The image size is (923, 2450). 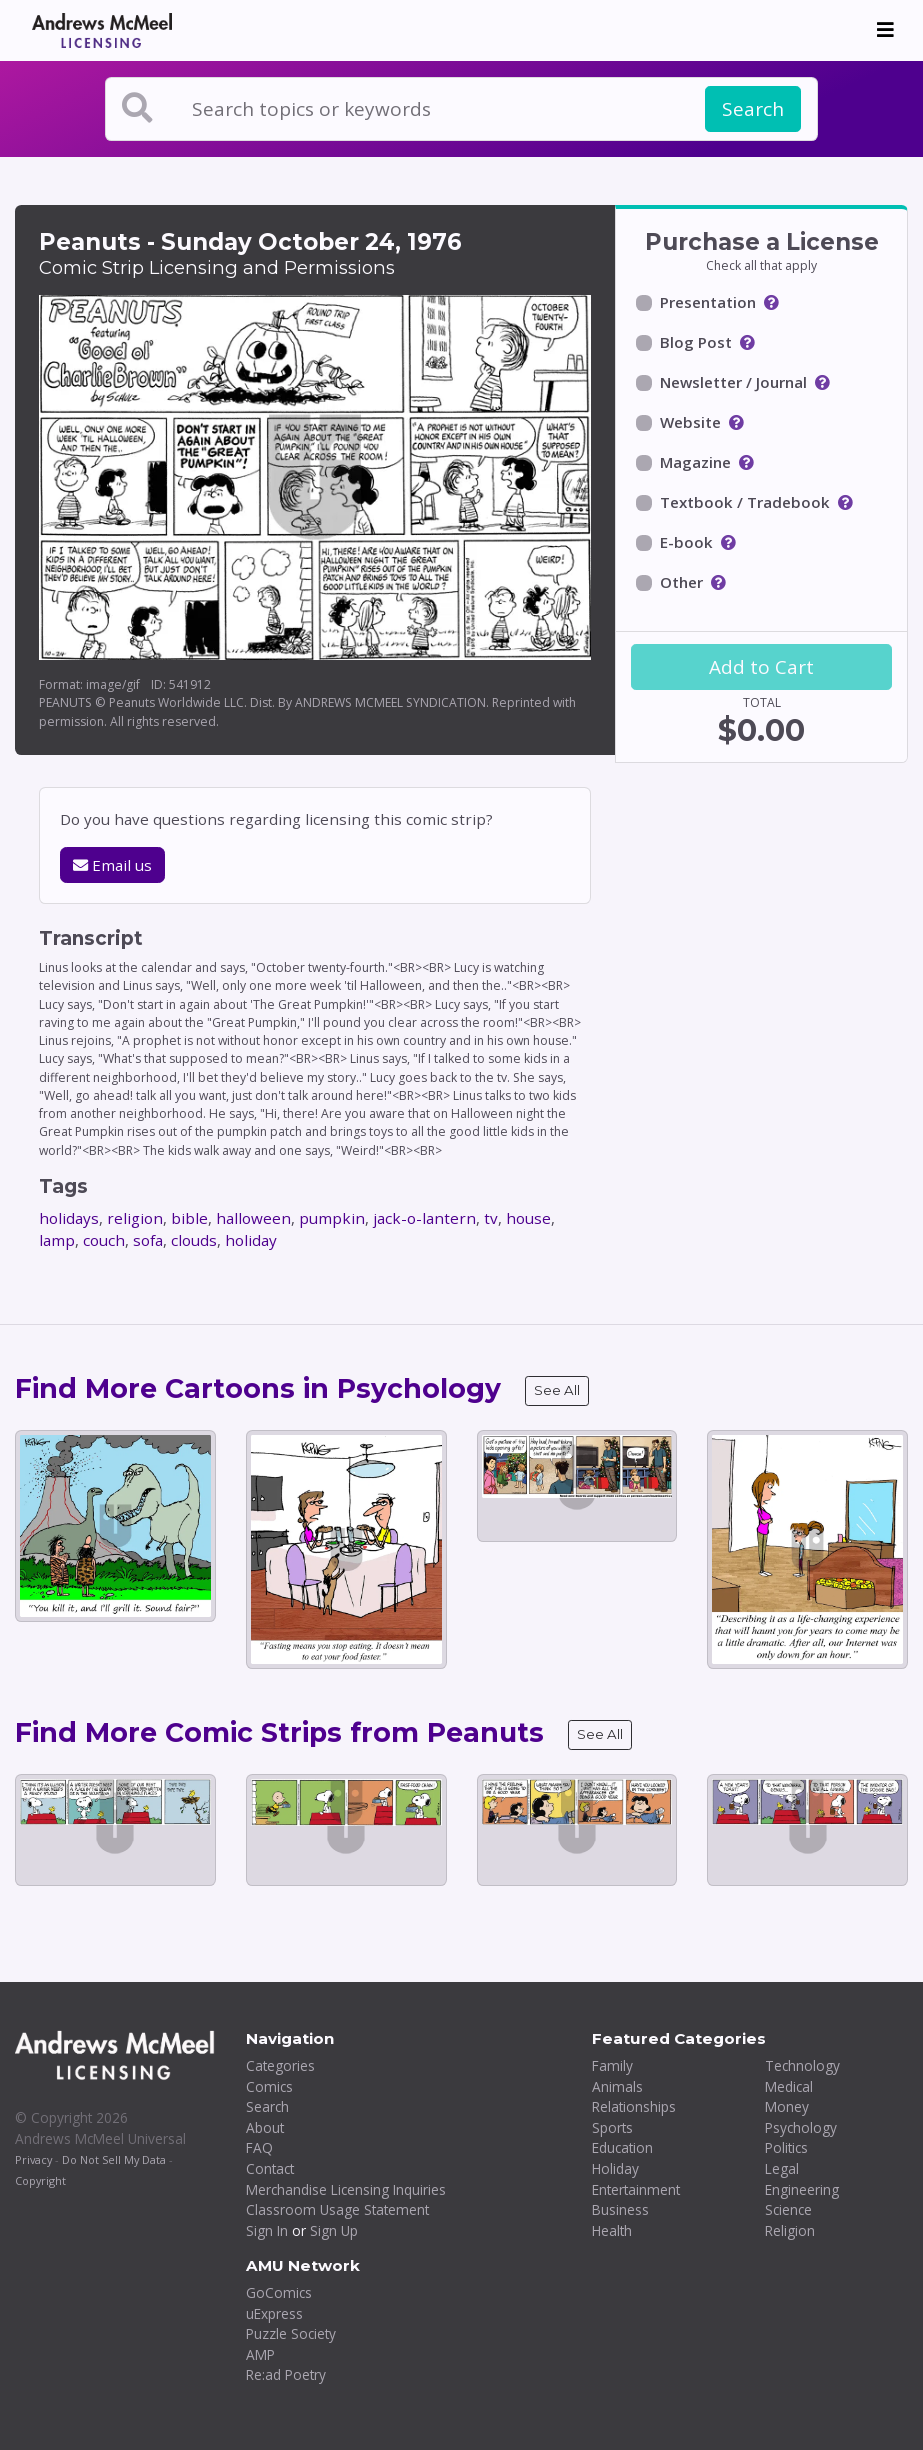 What do you see at coordinates (279, 2292) in the screenshot?
I see `GoComics` at bounding box center [279, 2292].